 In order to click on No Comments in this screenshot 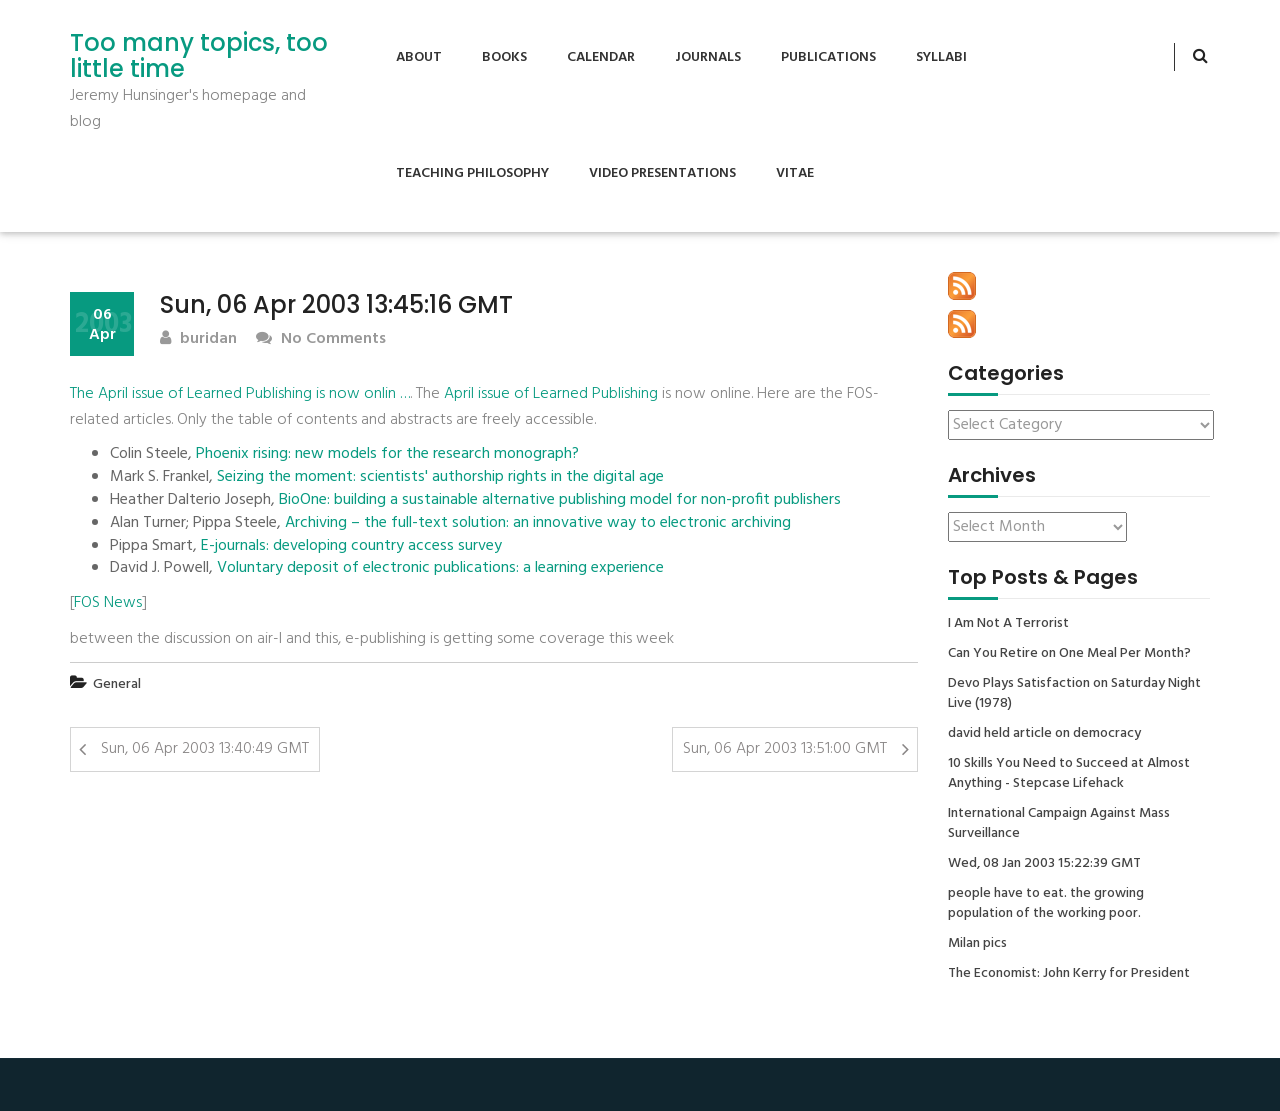, I will do `click(321, 339)`.